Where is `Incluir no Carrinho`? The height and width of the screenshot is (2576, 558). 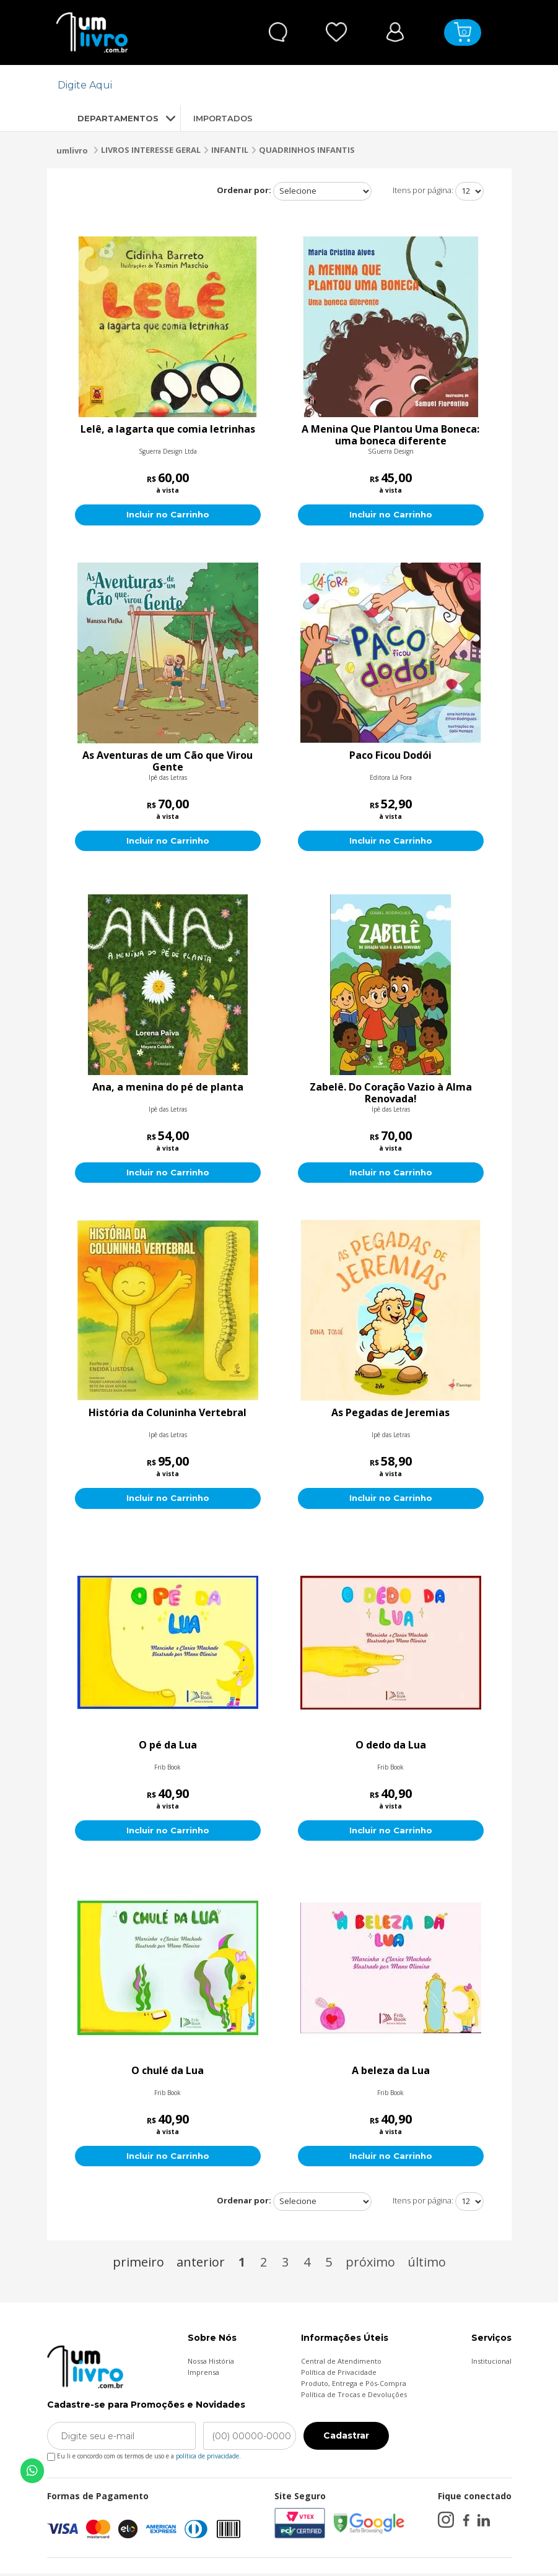
Incluir no Carrinho is located at coordinates (167, 515).